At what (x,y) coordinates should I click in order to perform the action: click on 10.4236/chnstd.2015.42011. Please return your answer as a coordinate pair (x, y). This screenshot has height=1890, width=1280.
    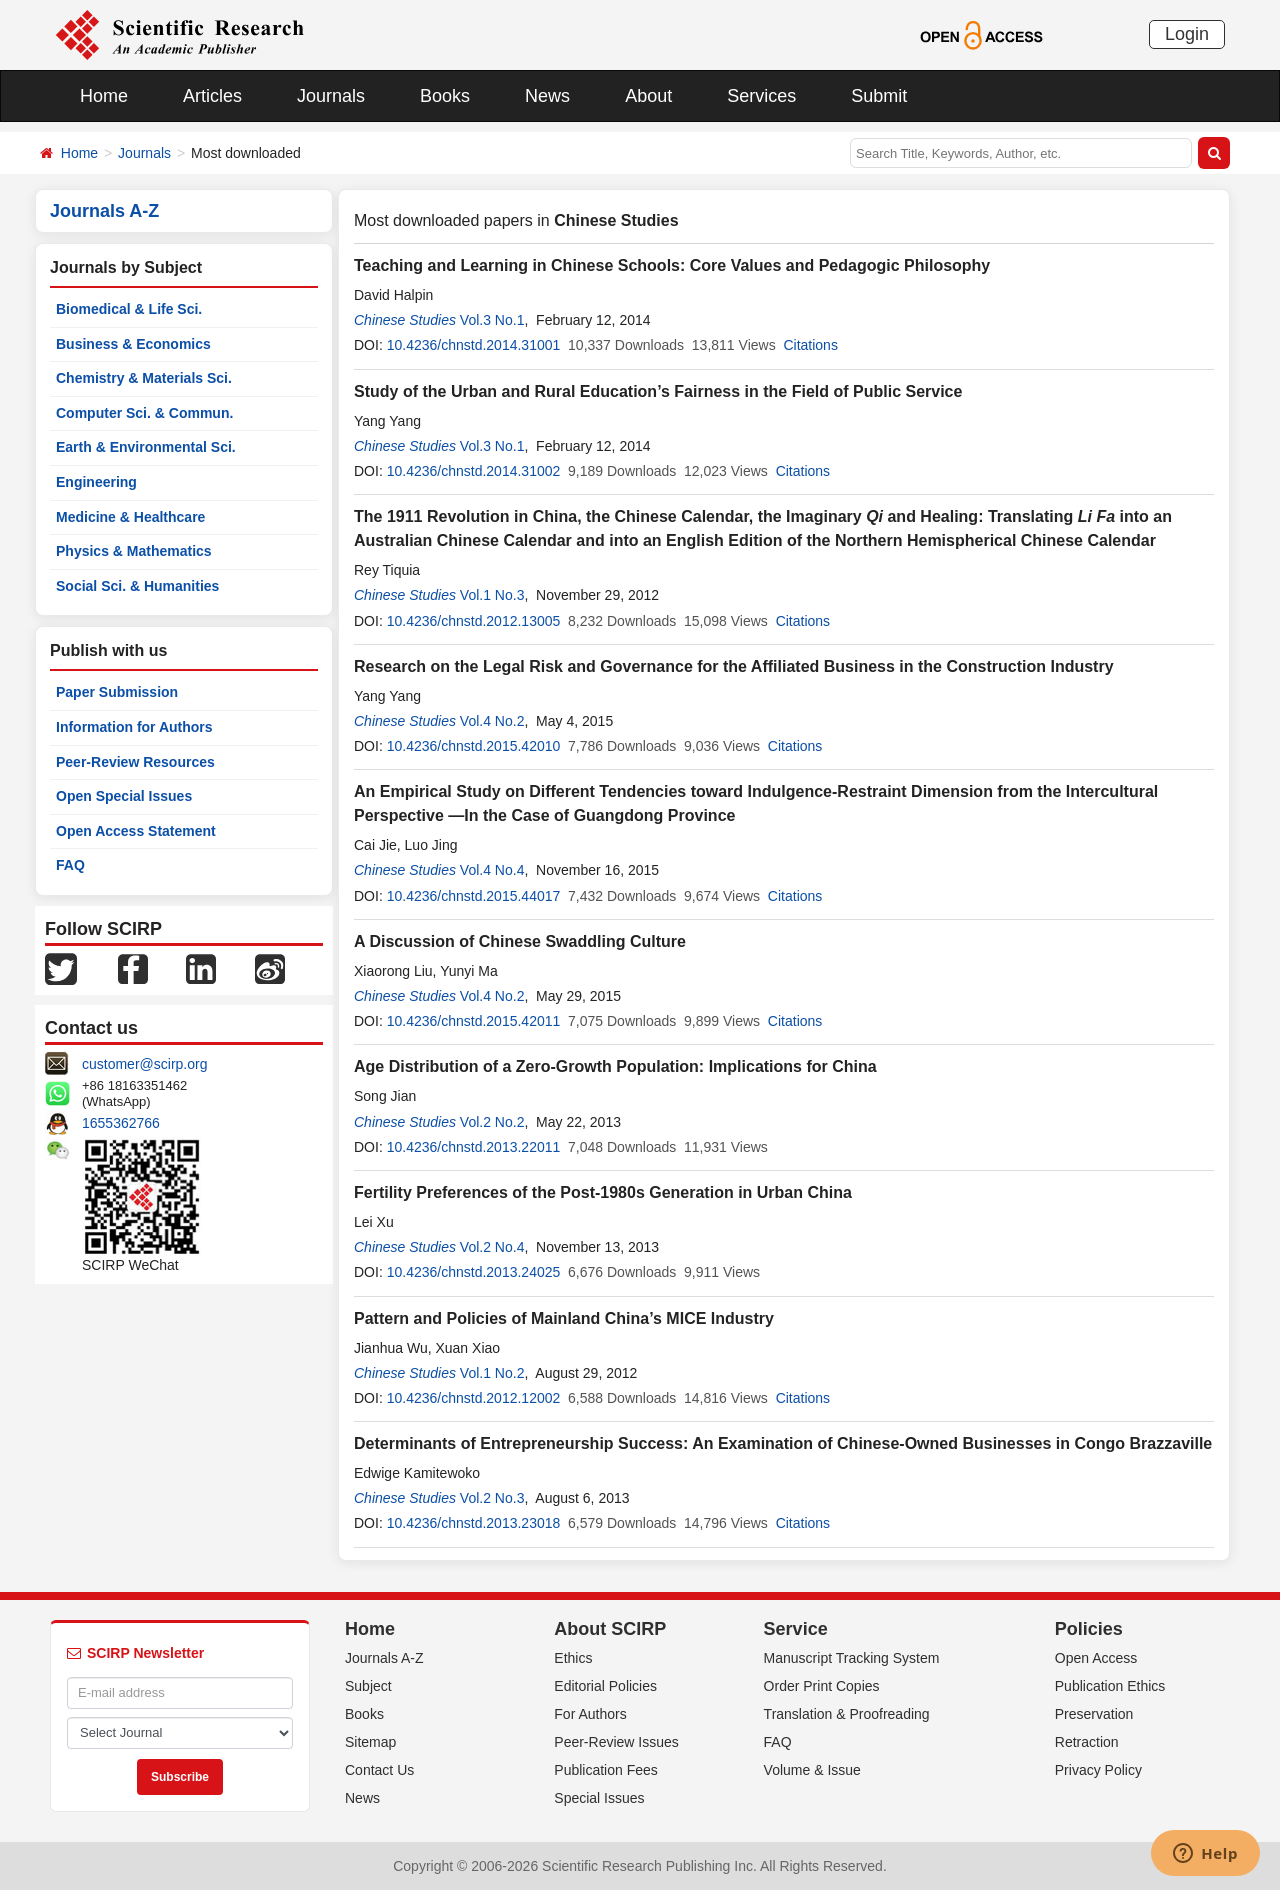
    Looking at the image, I should click on (474, 1021).